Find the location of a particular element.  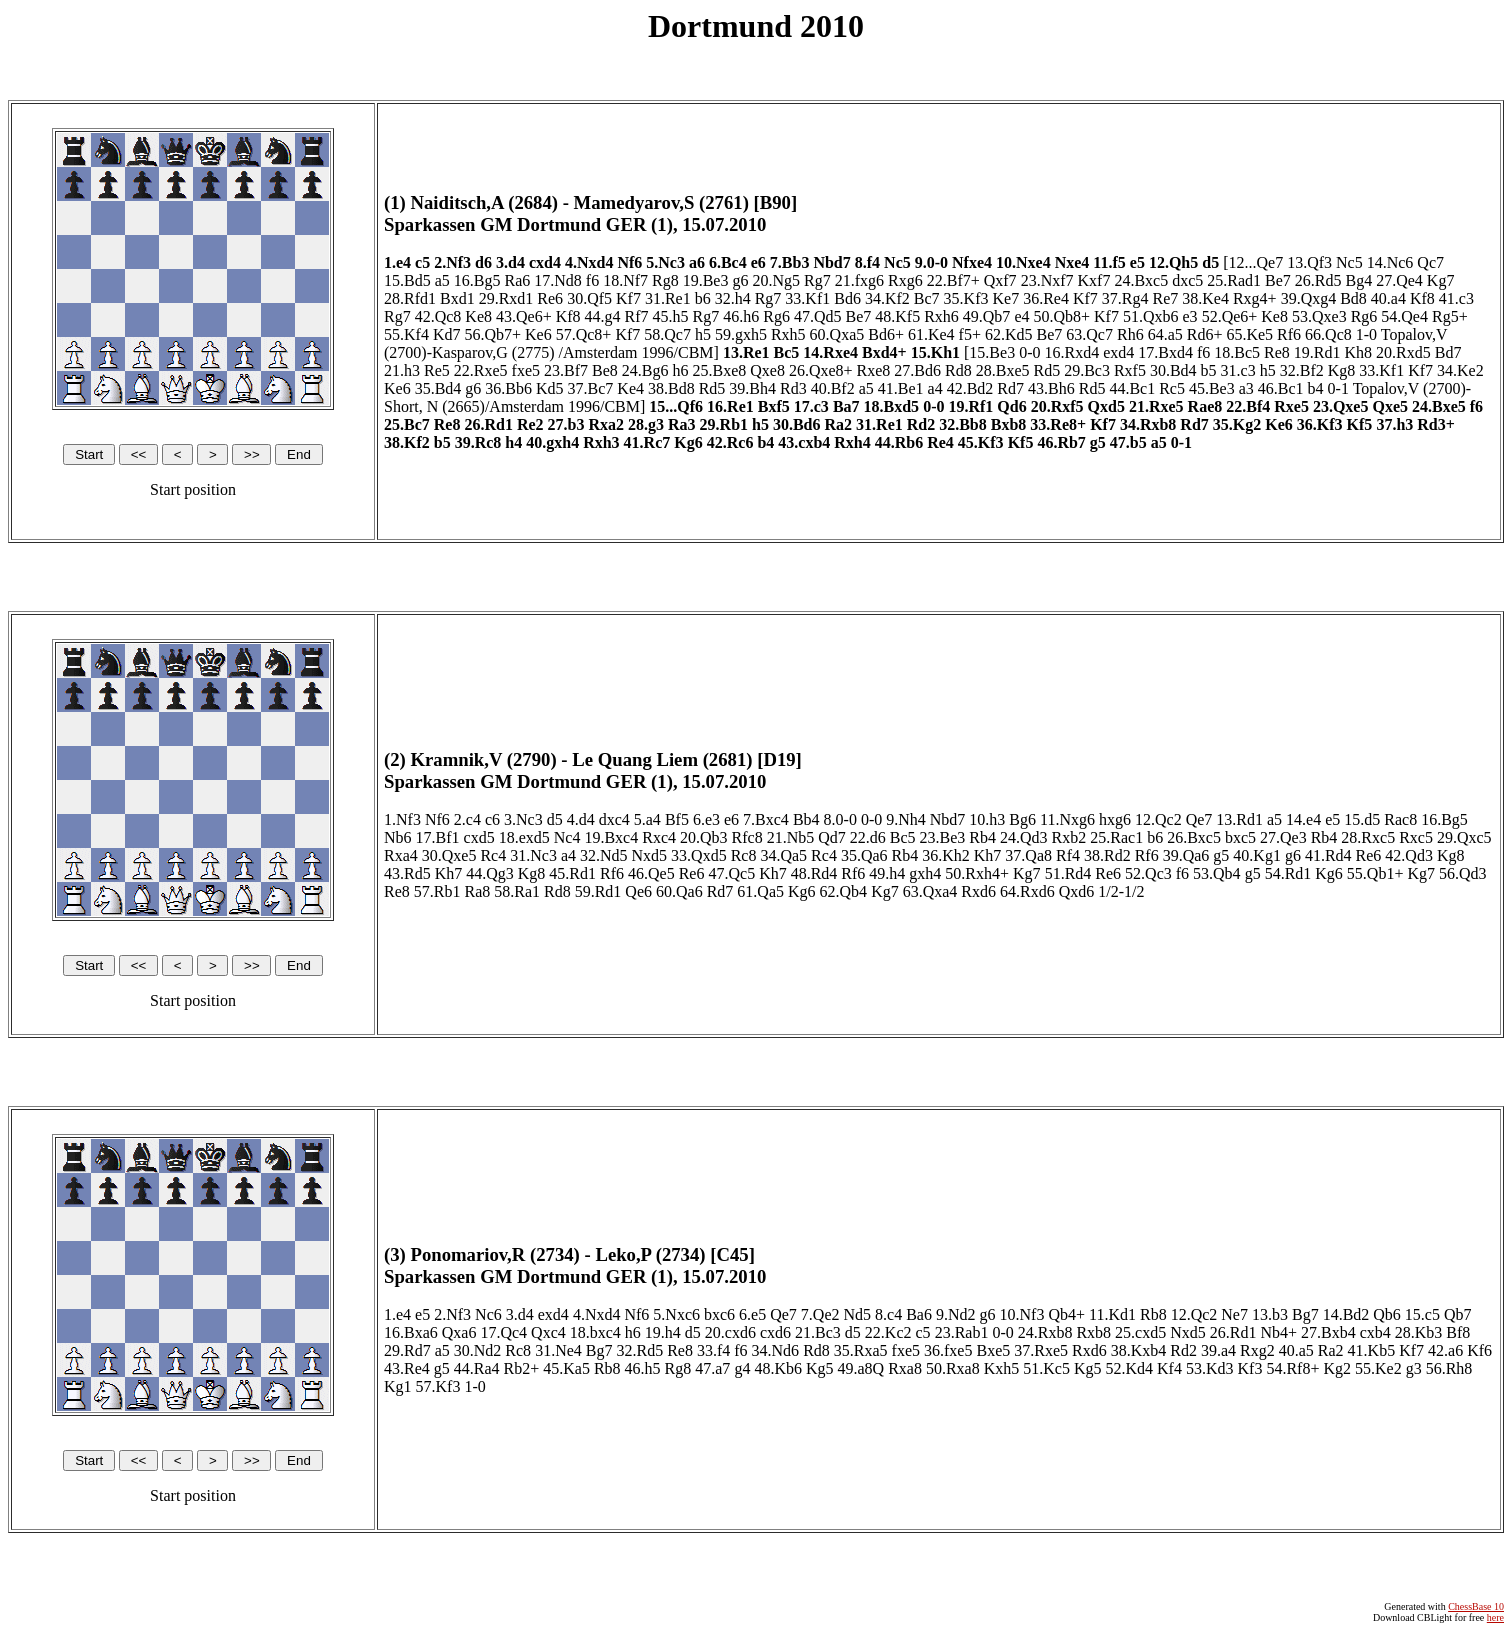

29.Qxc5 is located at coordinates (1464, 837).